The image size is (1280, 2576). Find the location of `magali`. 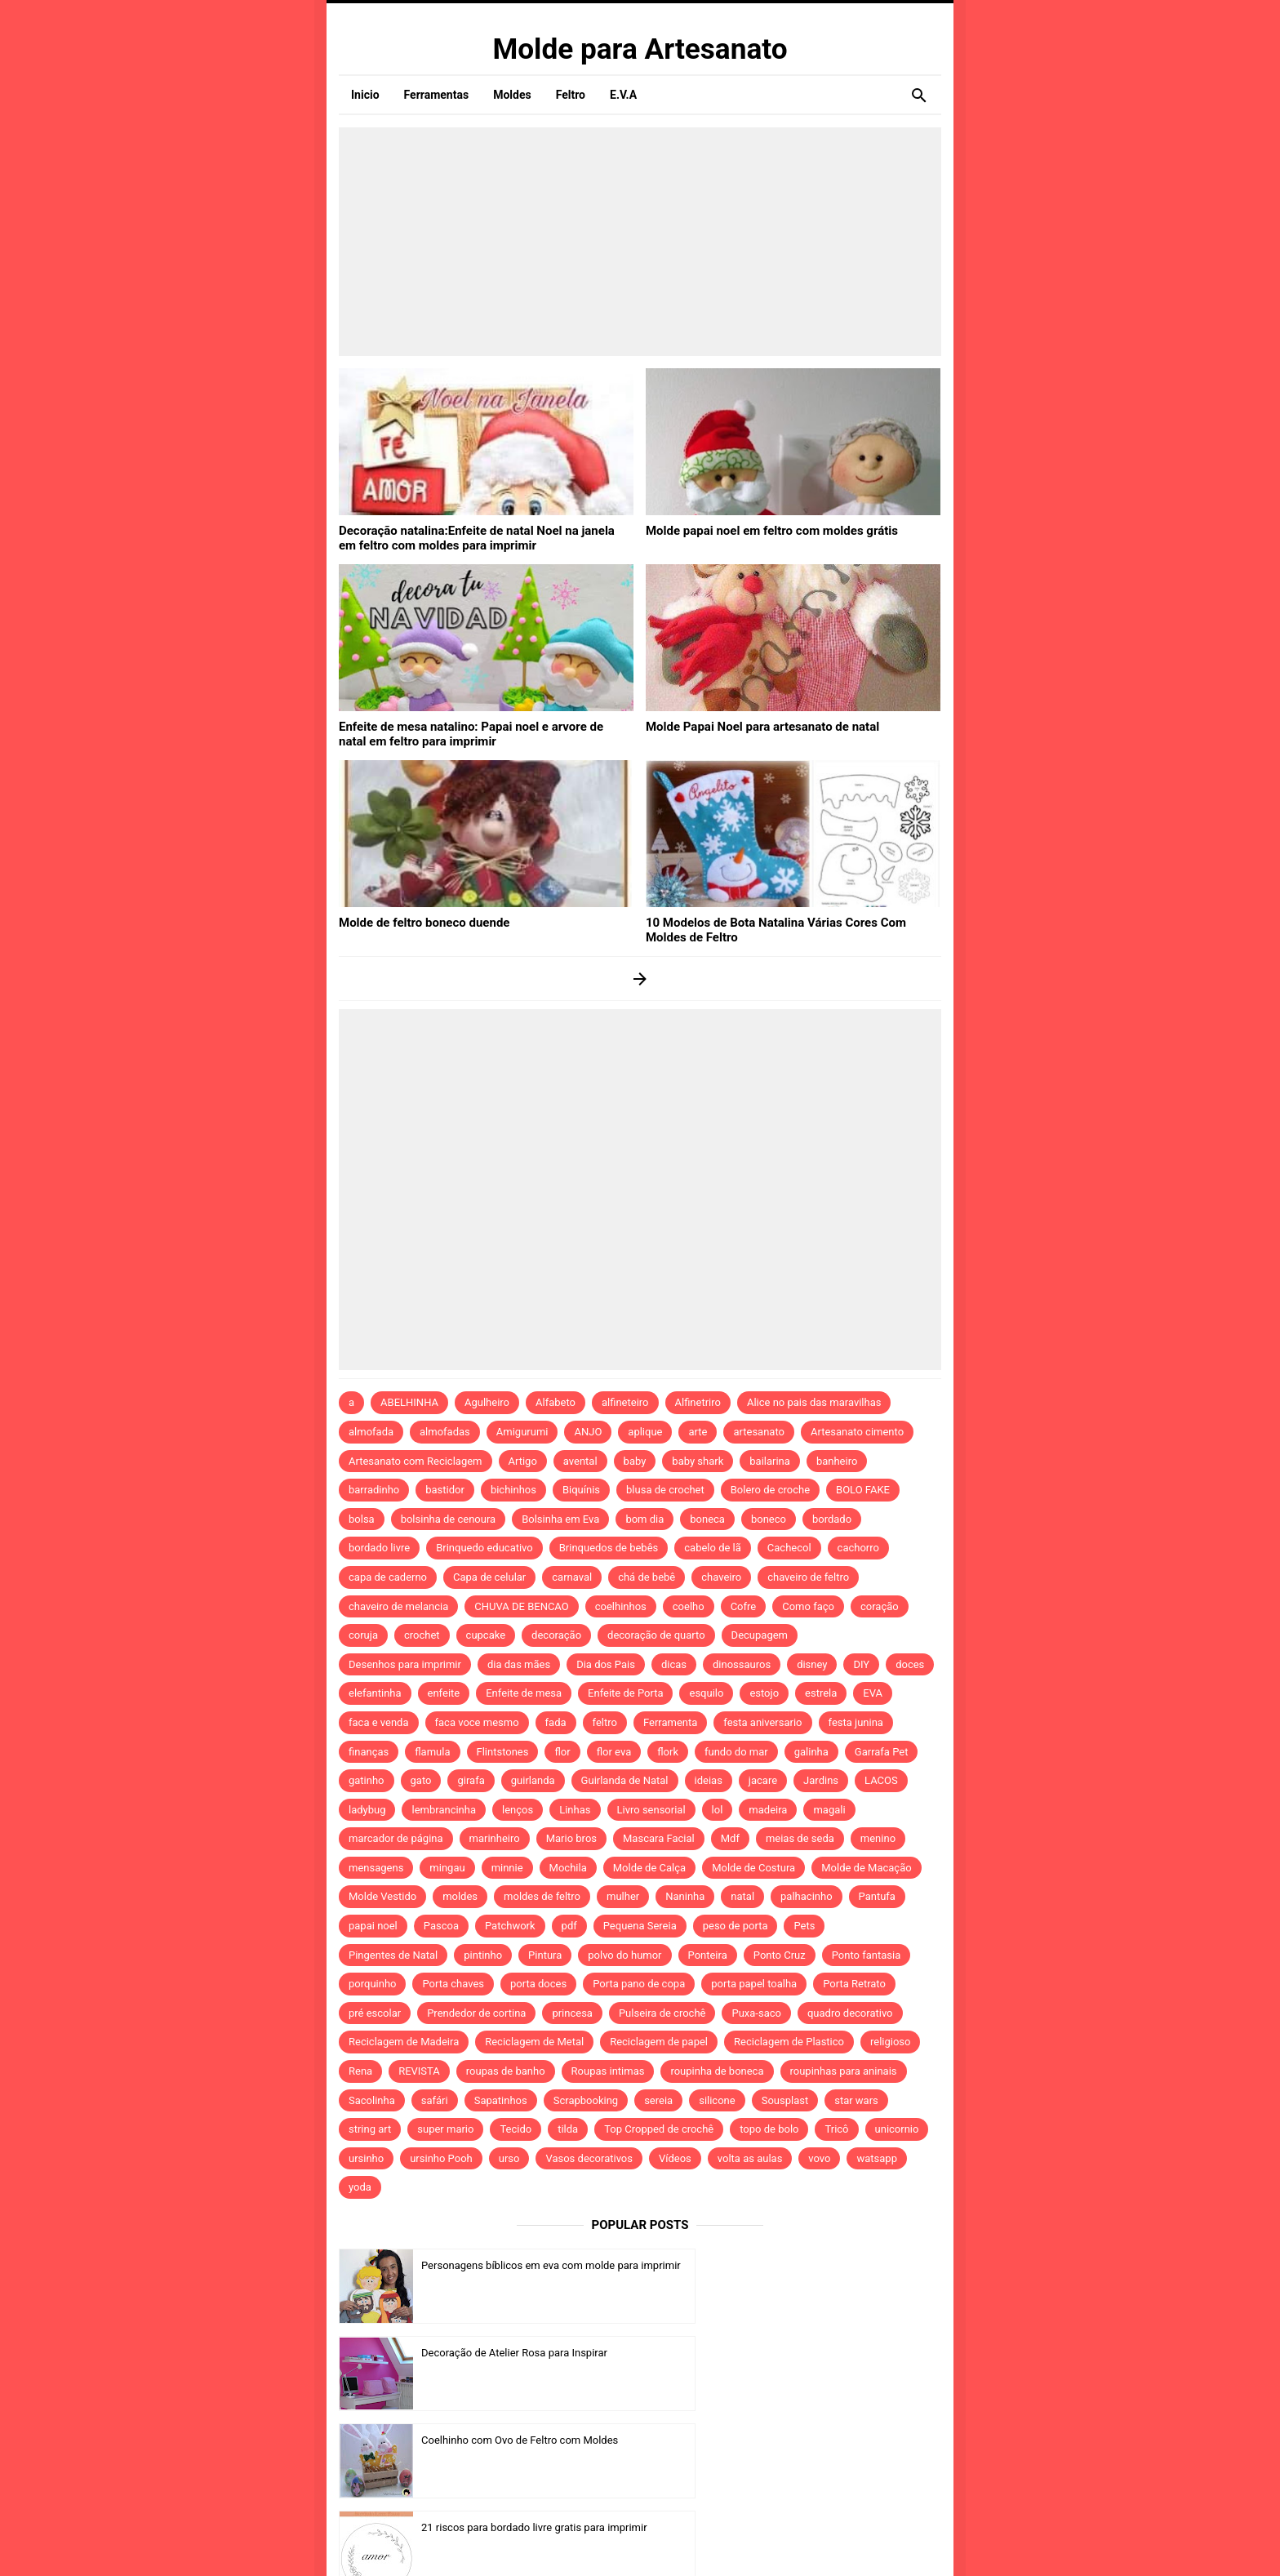

magali is located at coordinates (829, 1810).